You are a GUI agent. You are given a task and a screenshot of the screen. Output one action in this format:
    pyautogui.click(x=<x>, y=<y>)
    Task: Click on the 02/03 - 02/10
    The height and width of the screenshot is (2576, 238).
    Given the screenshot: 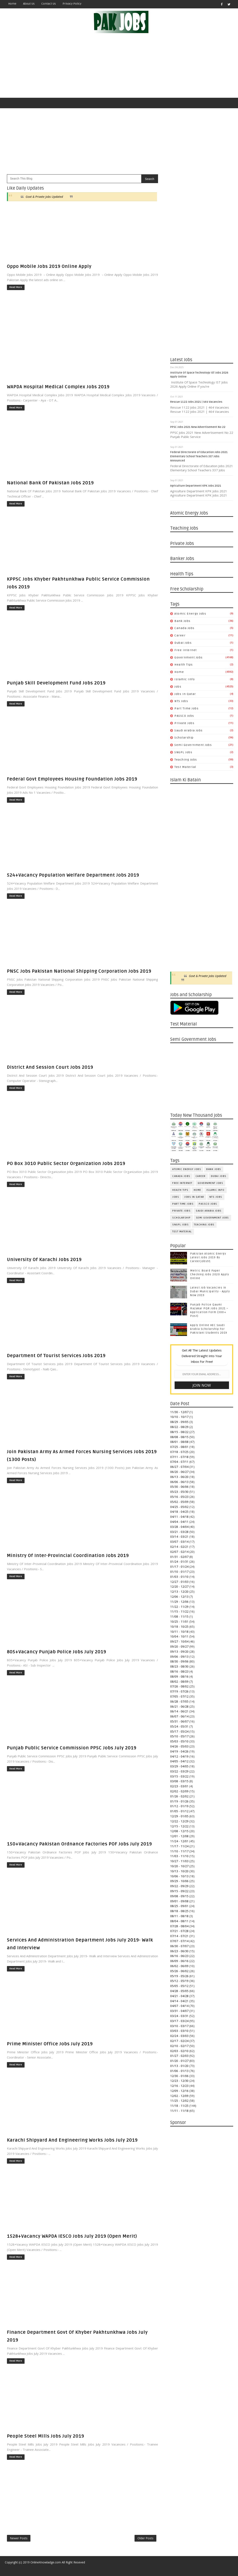 What is the action you would take?
    pyautogui.click(x=179, y=2051)
    